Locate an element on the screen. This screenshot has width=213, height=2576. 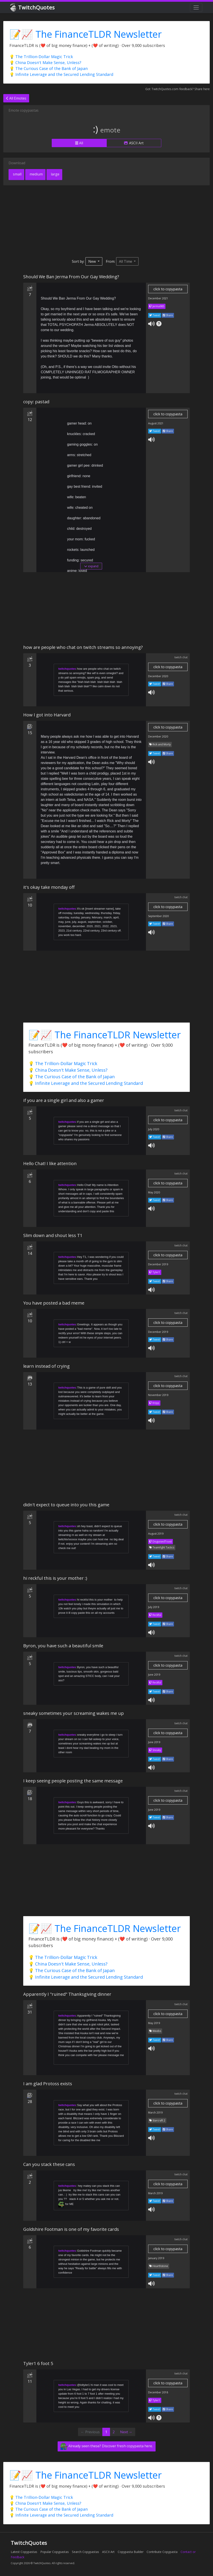
Latest Copypastas is located at coordinates (24, 2552).